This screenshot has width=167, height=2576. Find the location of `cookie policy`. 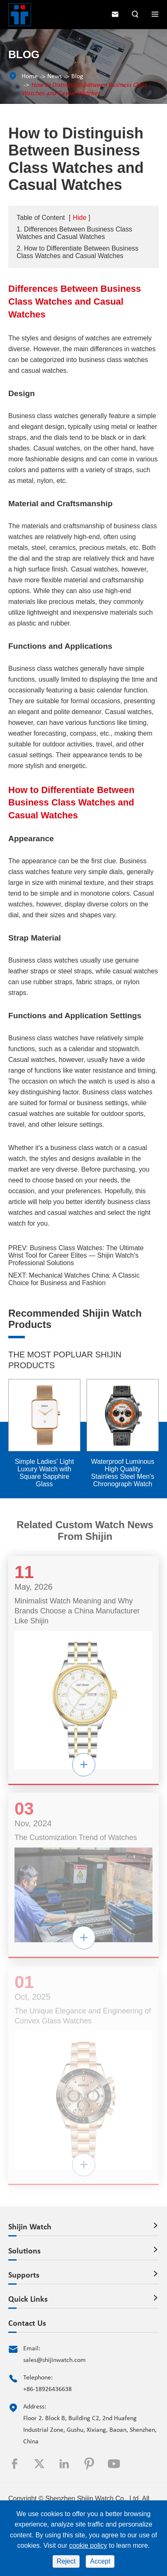

cookie policy is located at coordinates (88, 2545).